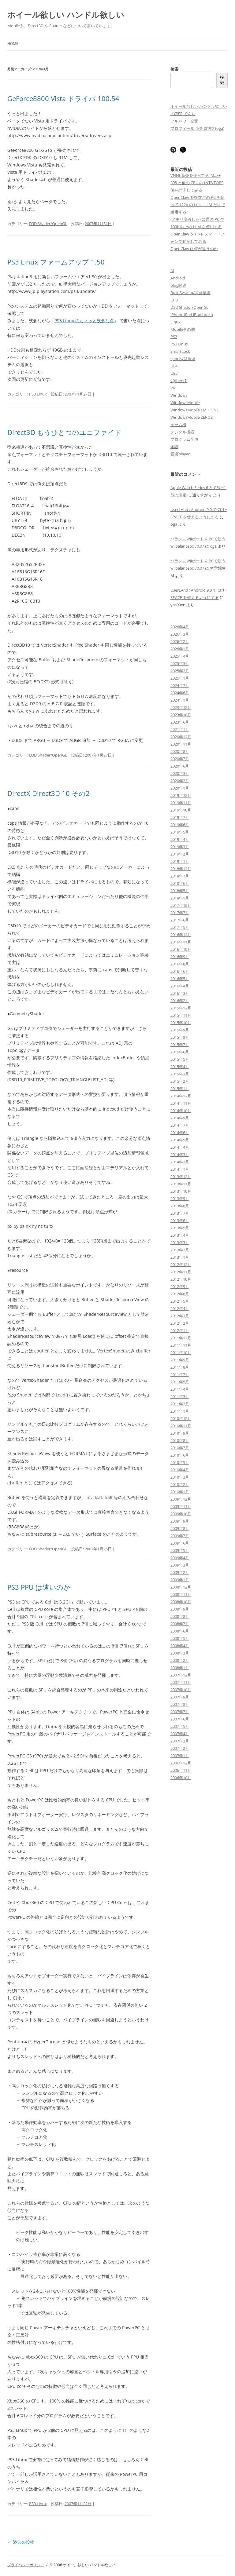 The width and height of the screenshot is (235, 2576). Describe the element at coordinates (180, 949) in the screenshot. I see `2016年10月` at that location.